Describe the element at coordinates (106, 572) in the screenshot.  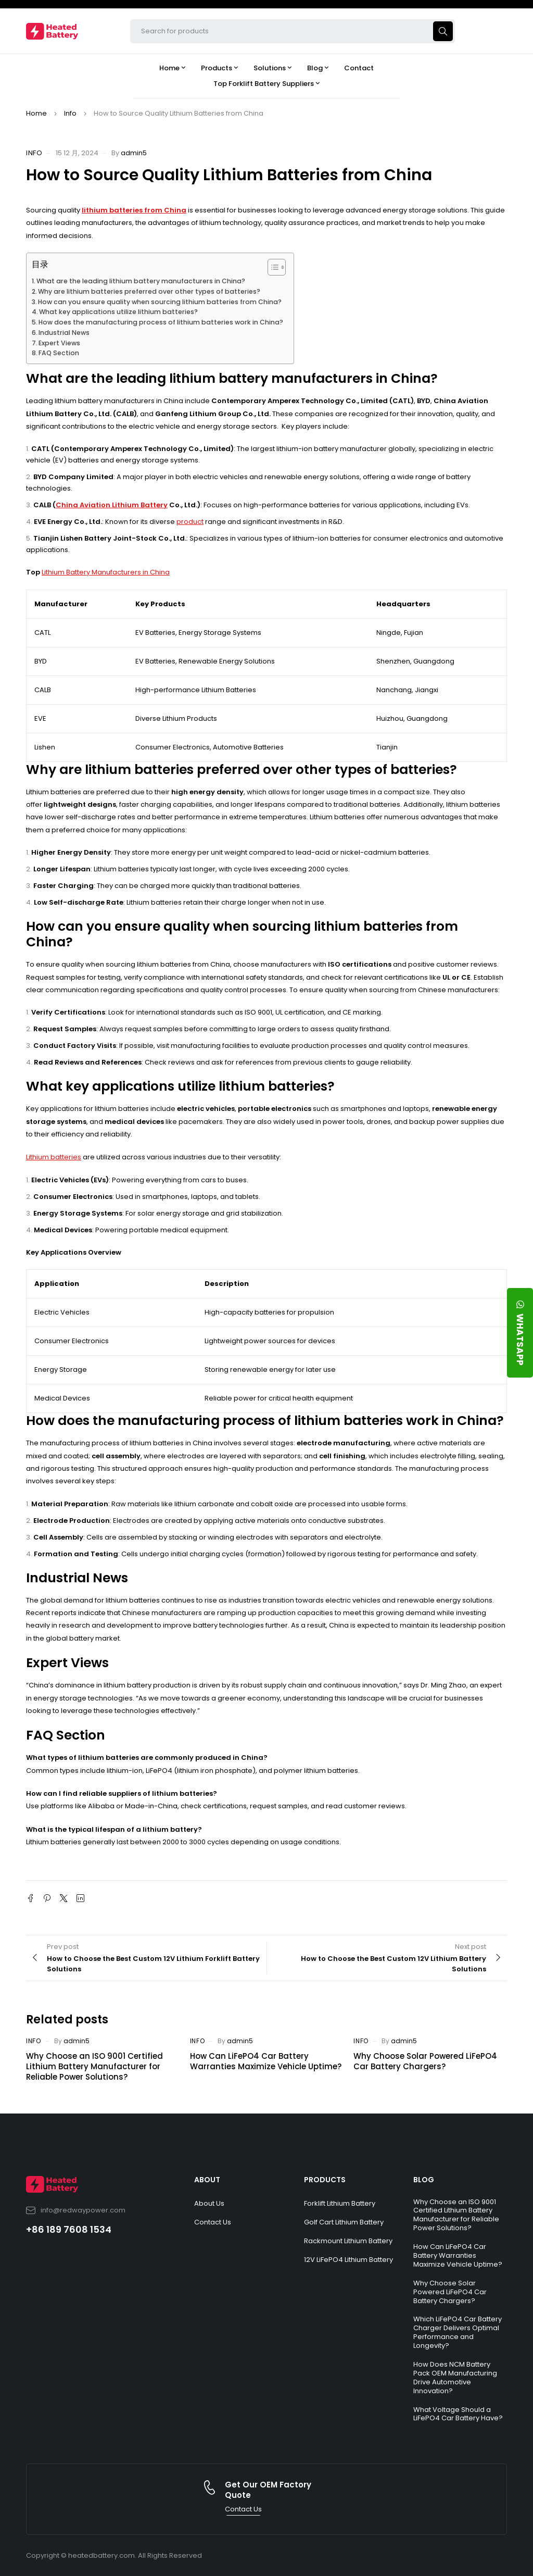
I see `Lithium Battery Manufacturers in China` at that location.